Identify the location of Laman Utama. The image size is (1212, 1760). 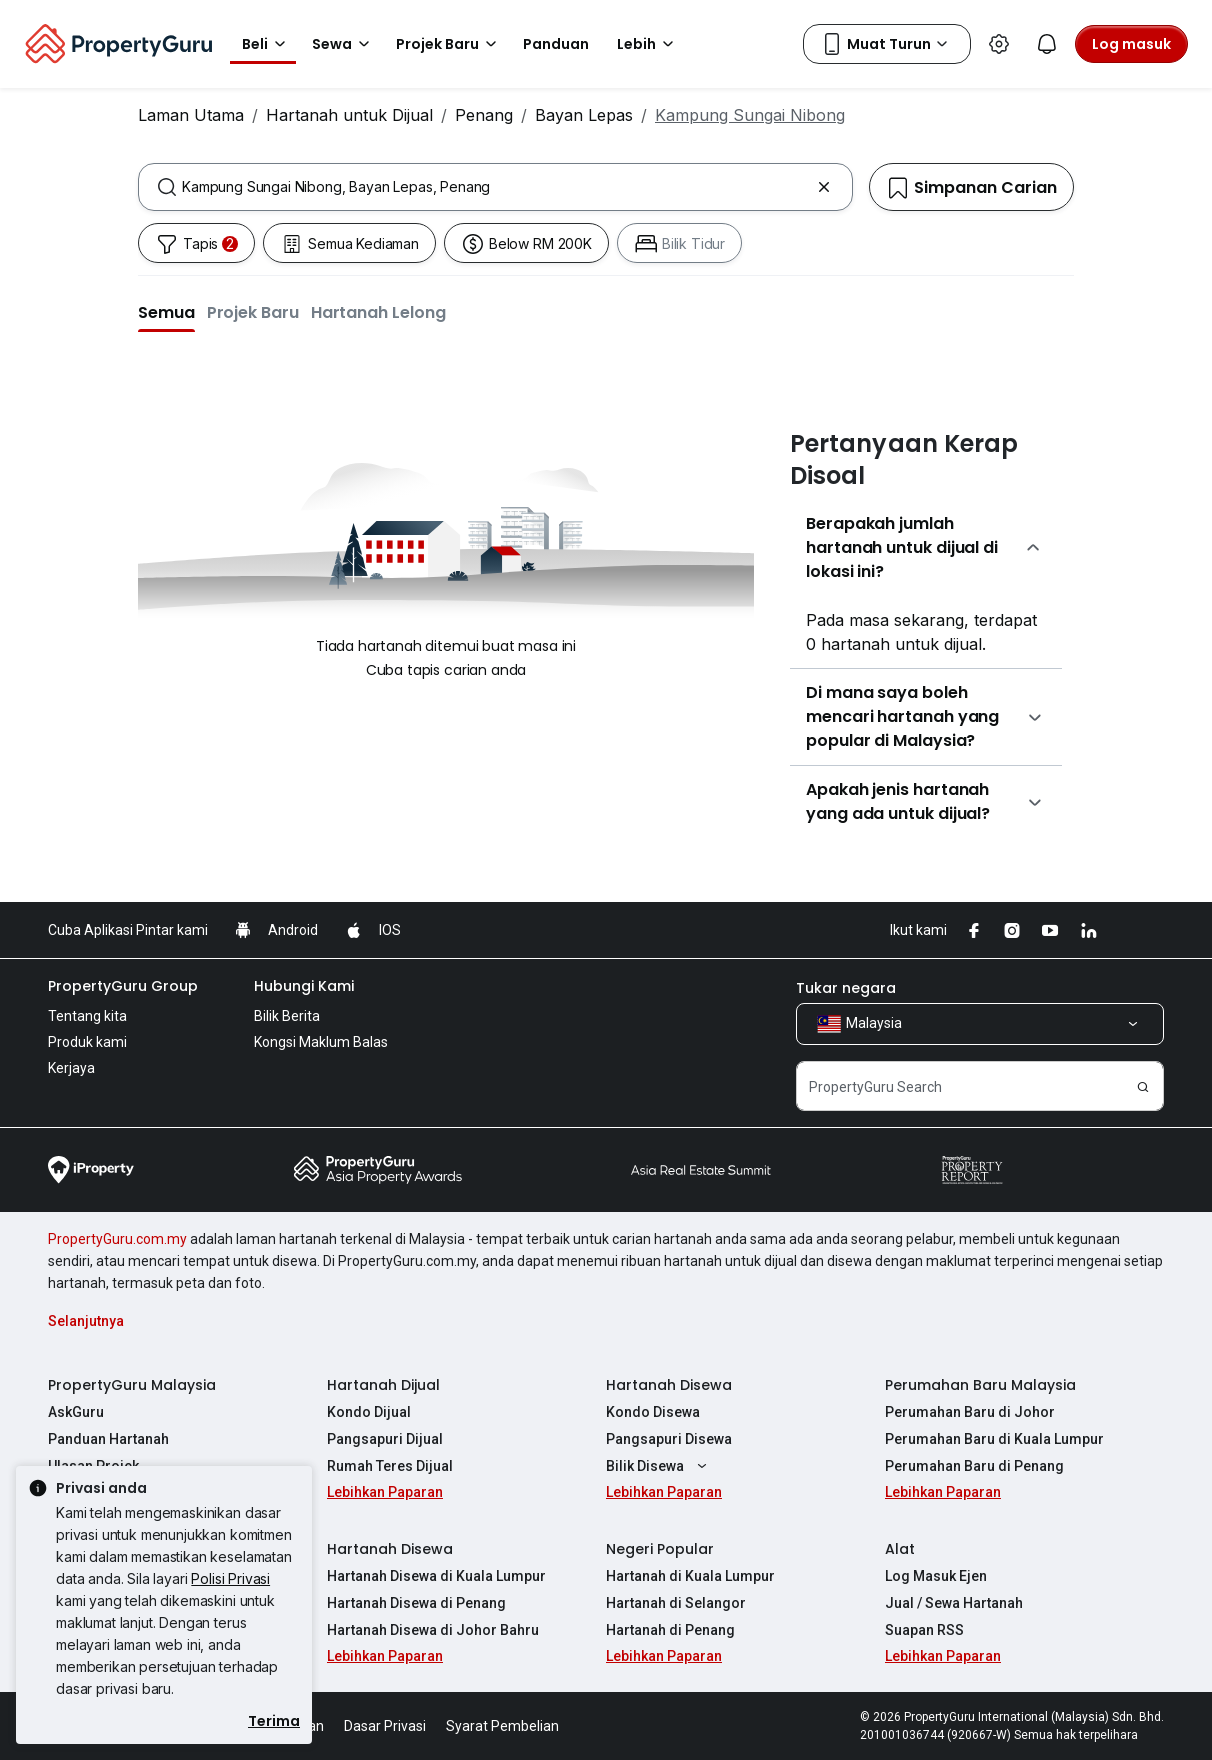
(191, 115).